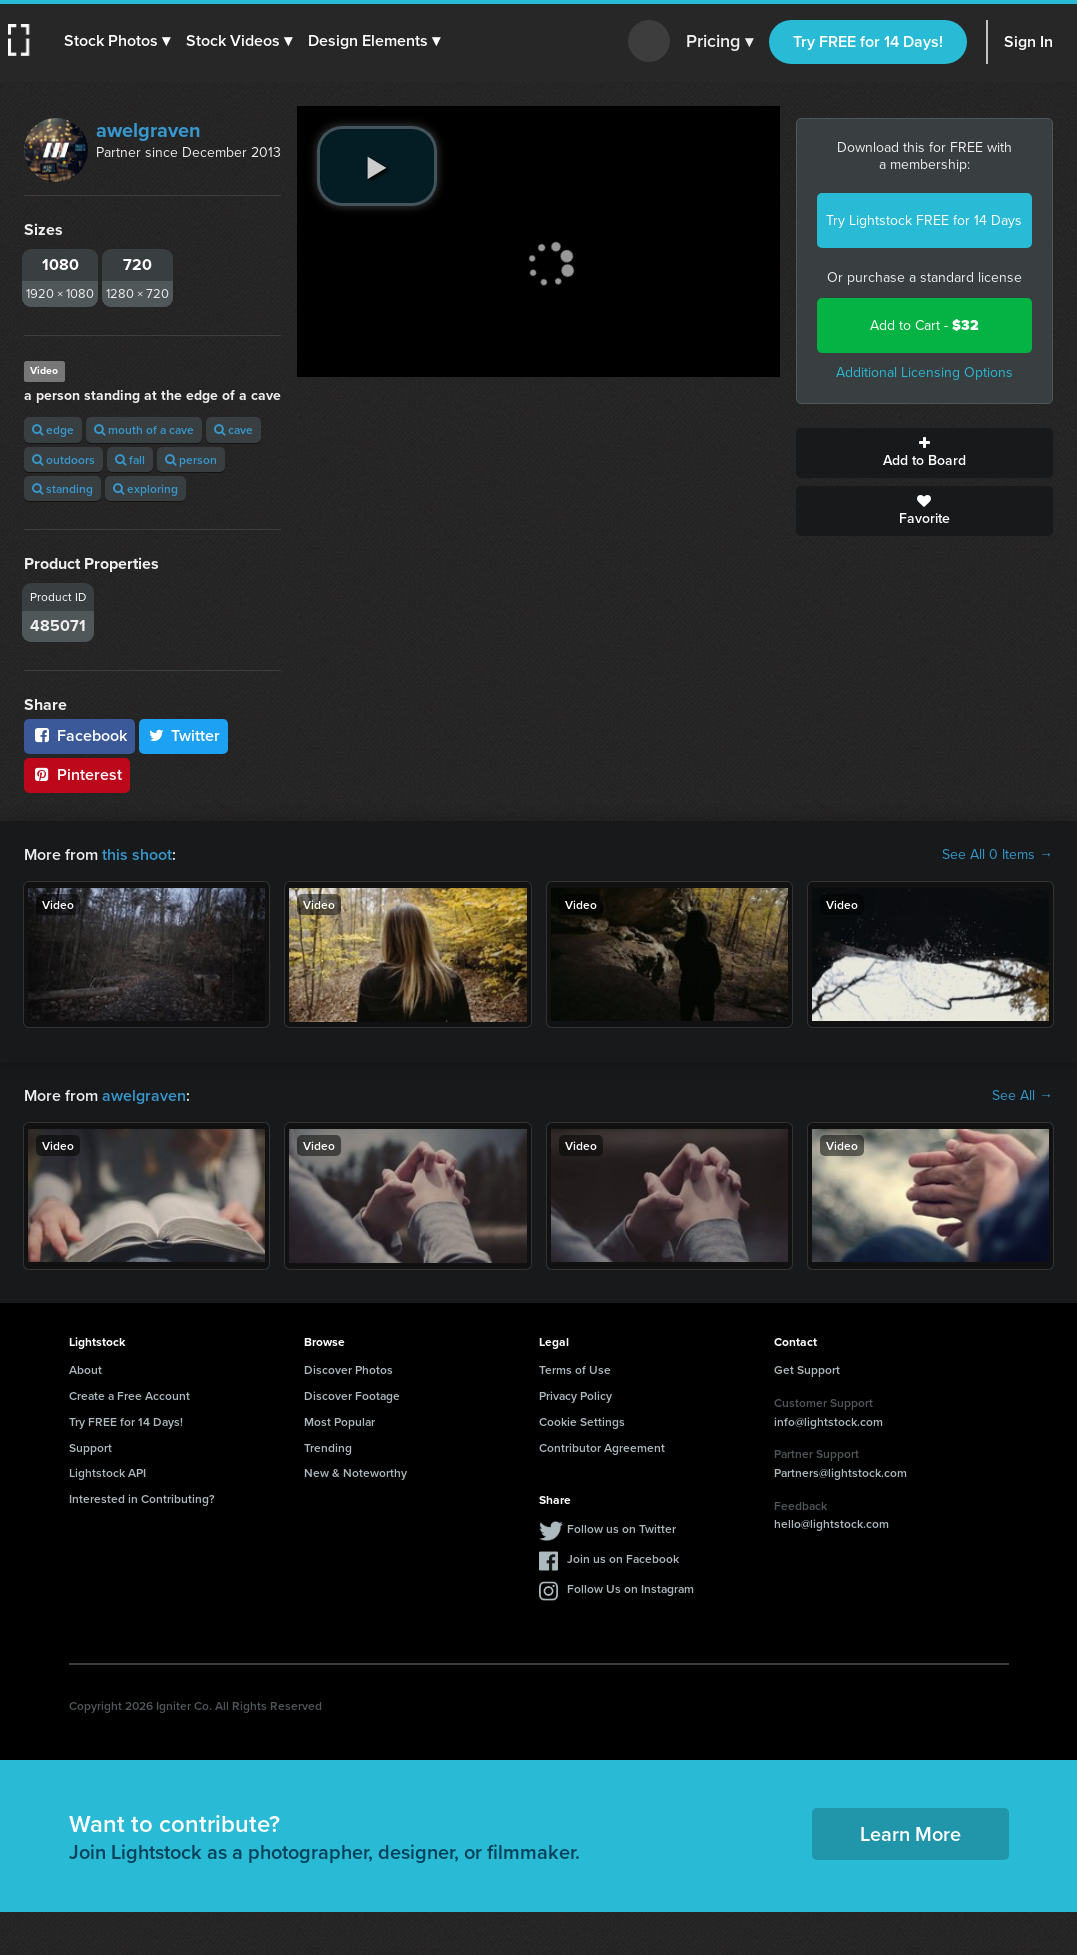 The width and height of the screenshot is (1077, 1955). Describe the element at coordinates (840, 1472) in the screenshot. I see `Partners@lightstock.com` at that location.